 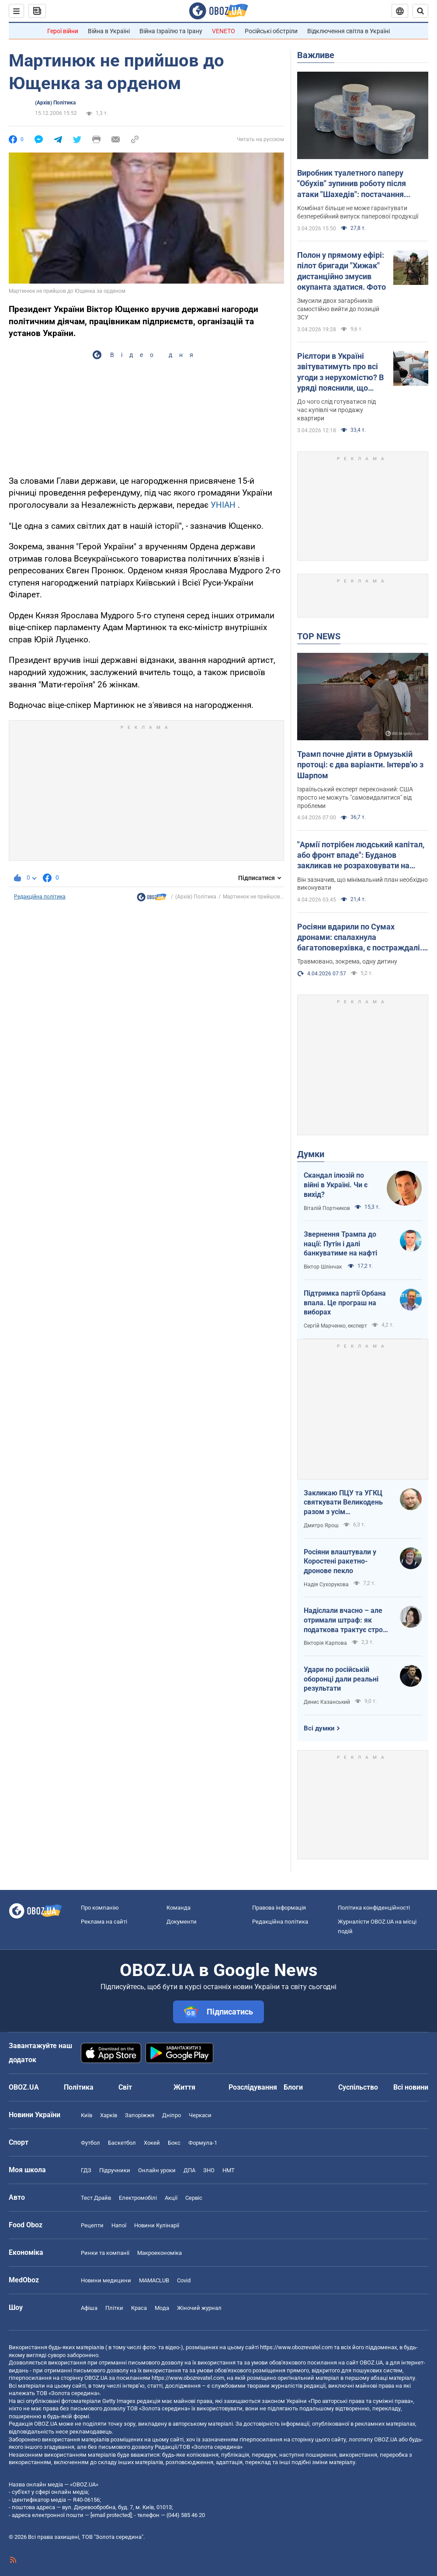 What do you see at coordinates (321, 1525) in the screenshot?
I see `Дмитро Ярош` at bounding box center [321, 1525].